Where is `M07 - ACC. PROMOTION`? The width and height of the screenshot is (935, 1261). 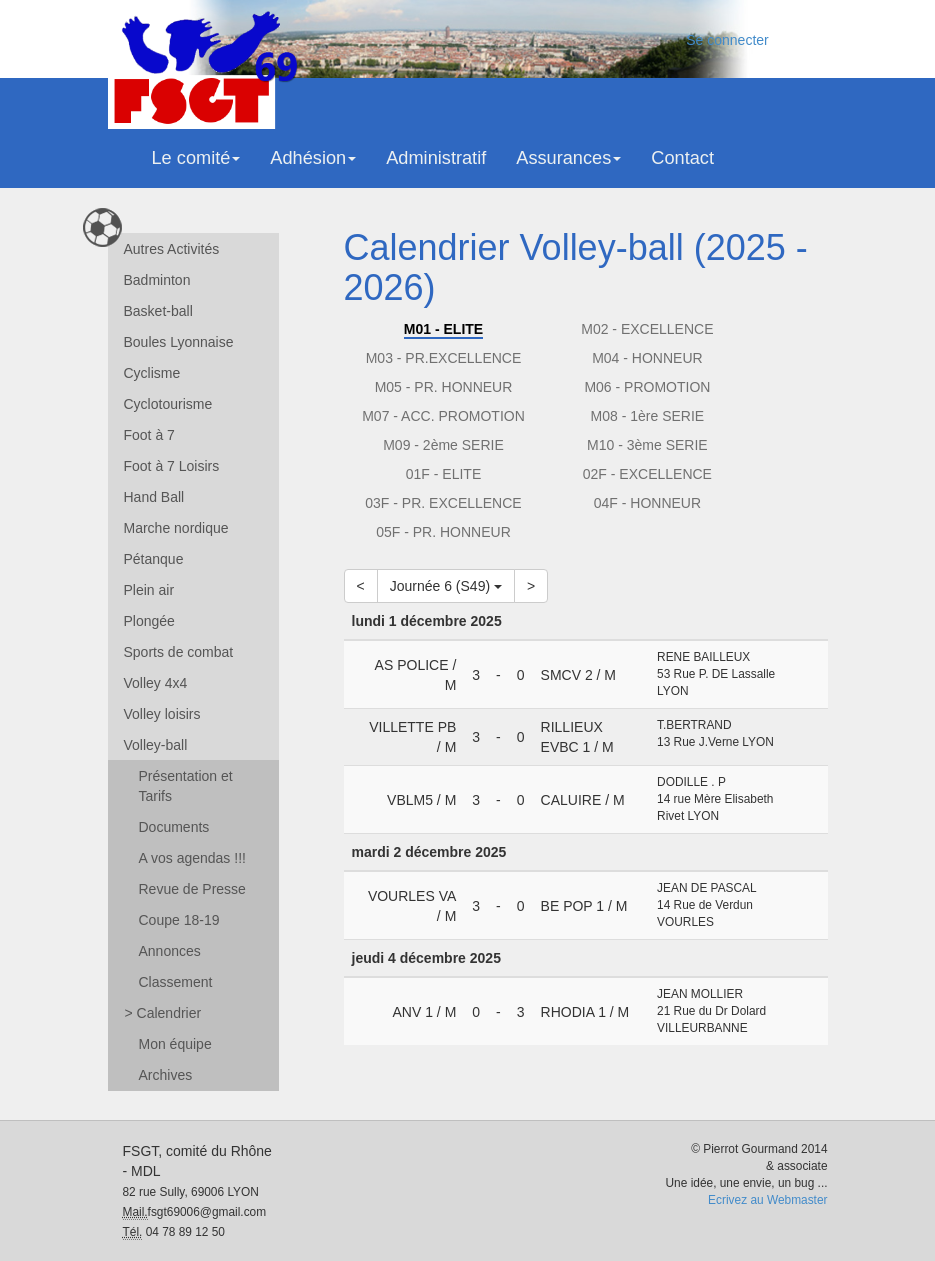 M07 - ACC. PROMOTION is located at coordinates (443, 416).